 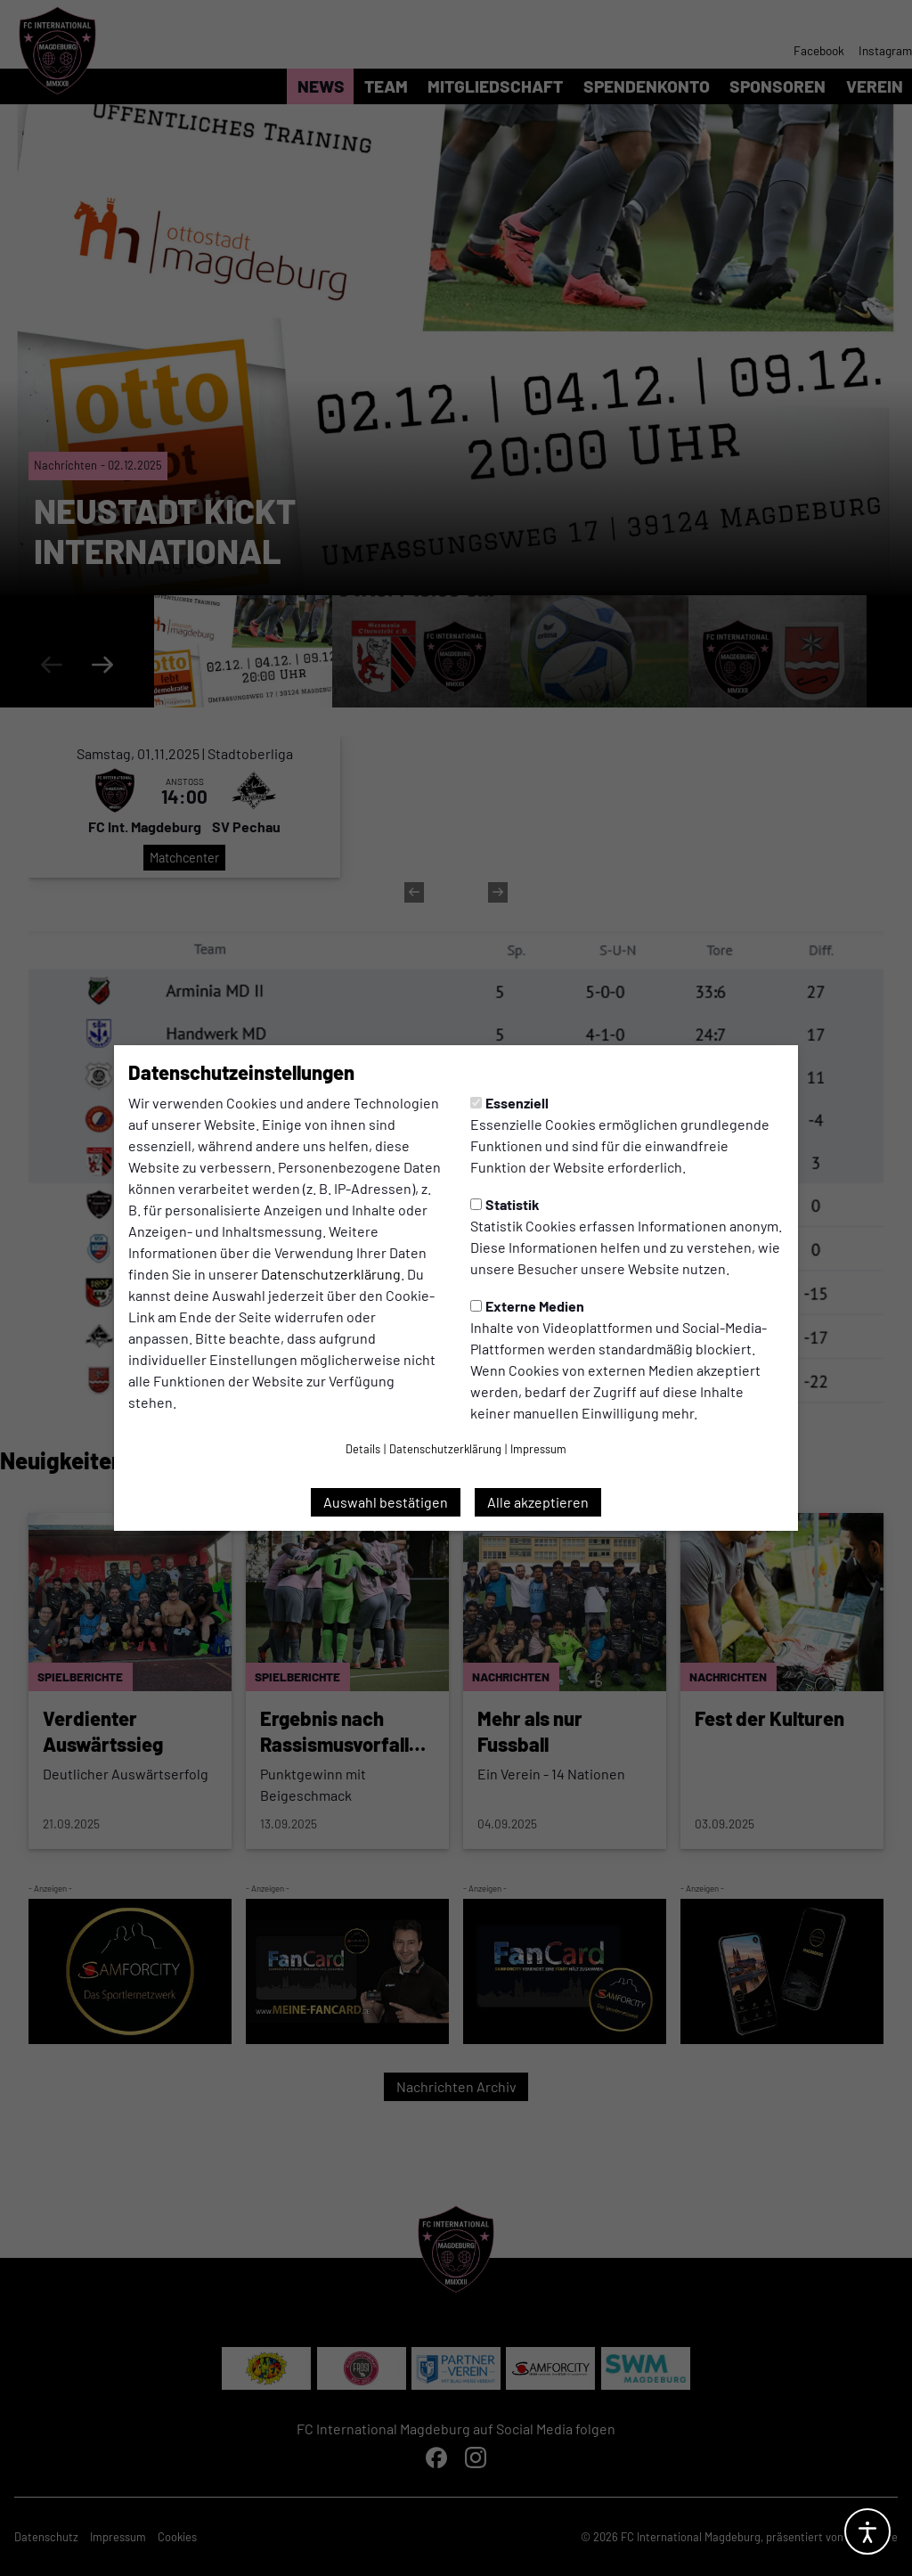 What do you see at coordinates (527, 1305) in the screenshot?
I see `Externe Medien` at bounding box center [527, 1305].